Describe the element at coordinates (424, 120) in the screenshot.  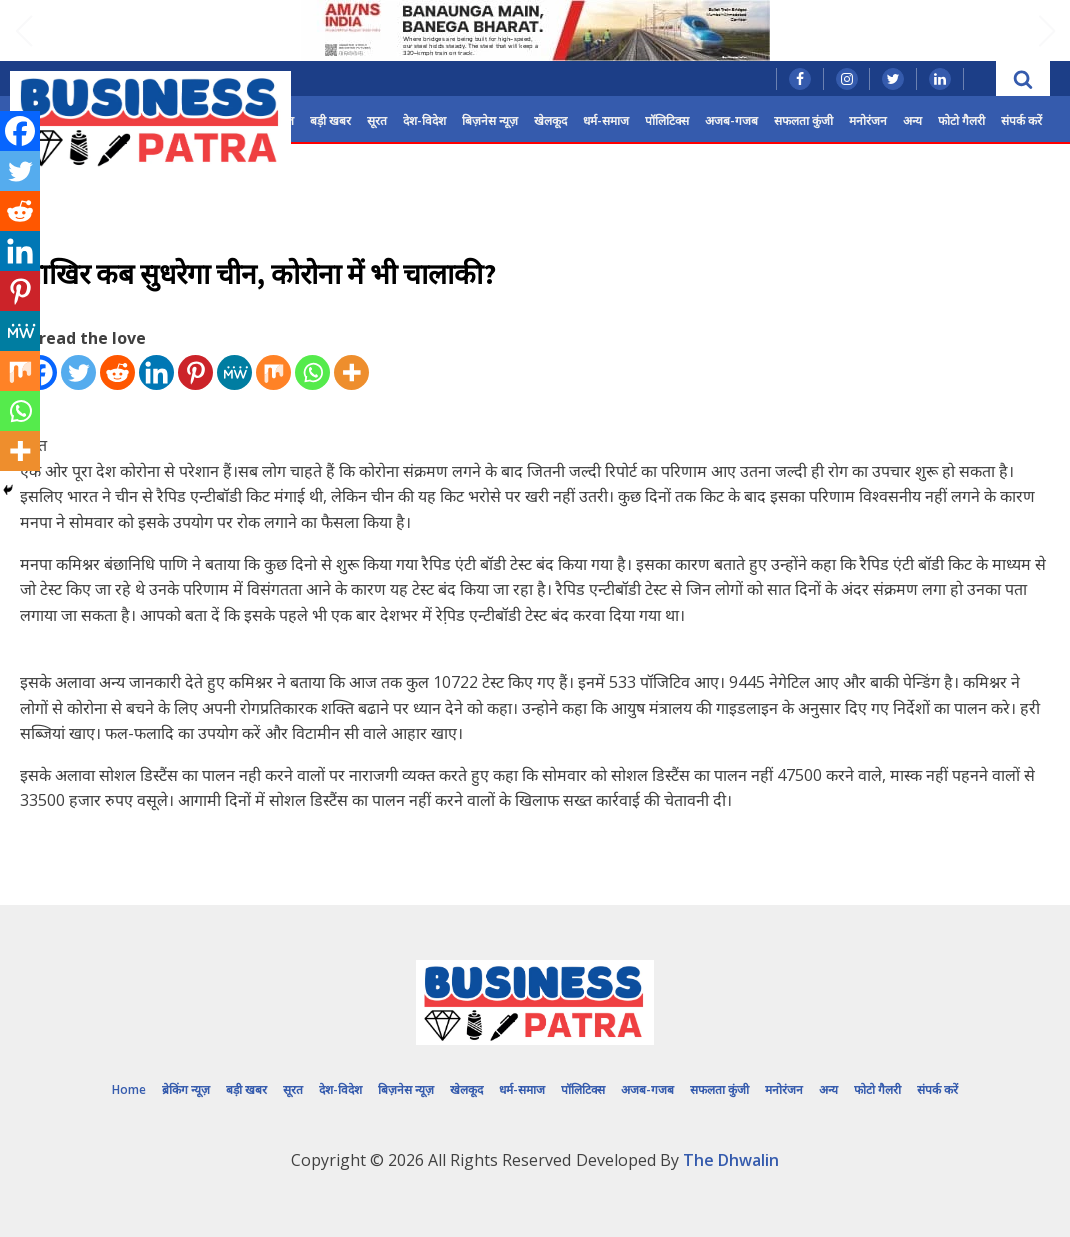
I see `देश-विदेश` at that location.